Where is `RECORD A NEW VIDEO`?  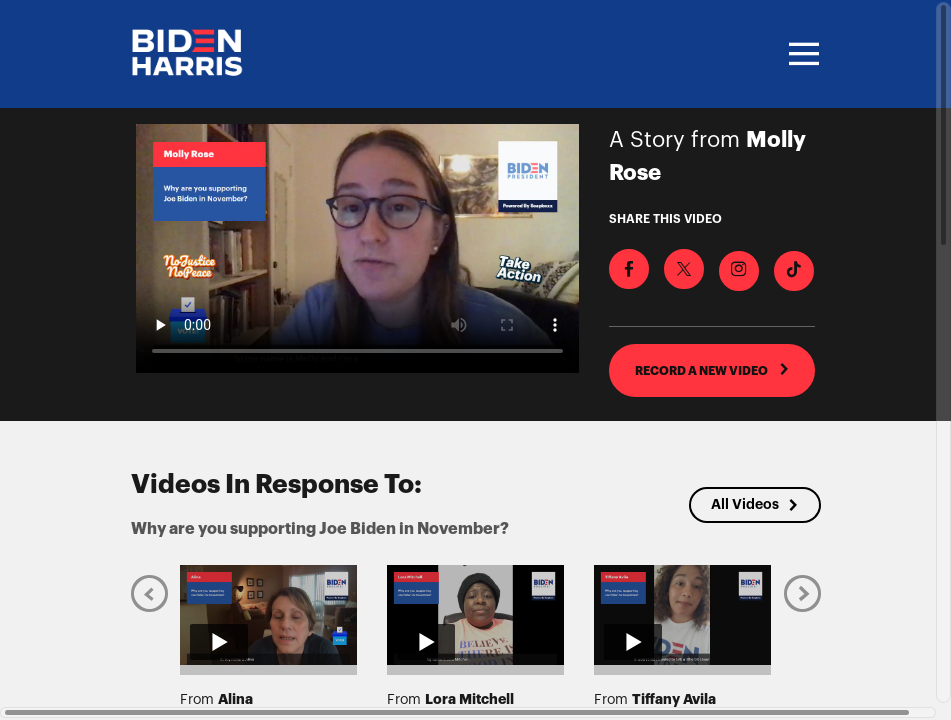
RECORD A NEW VIDEO is located at coordinates (712, 370).